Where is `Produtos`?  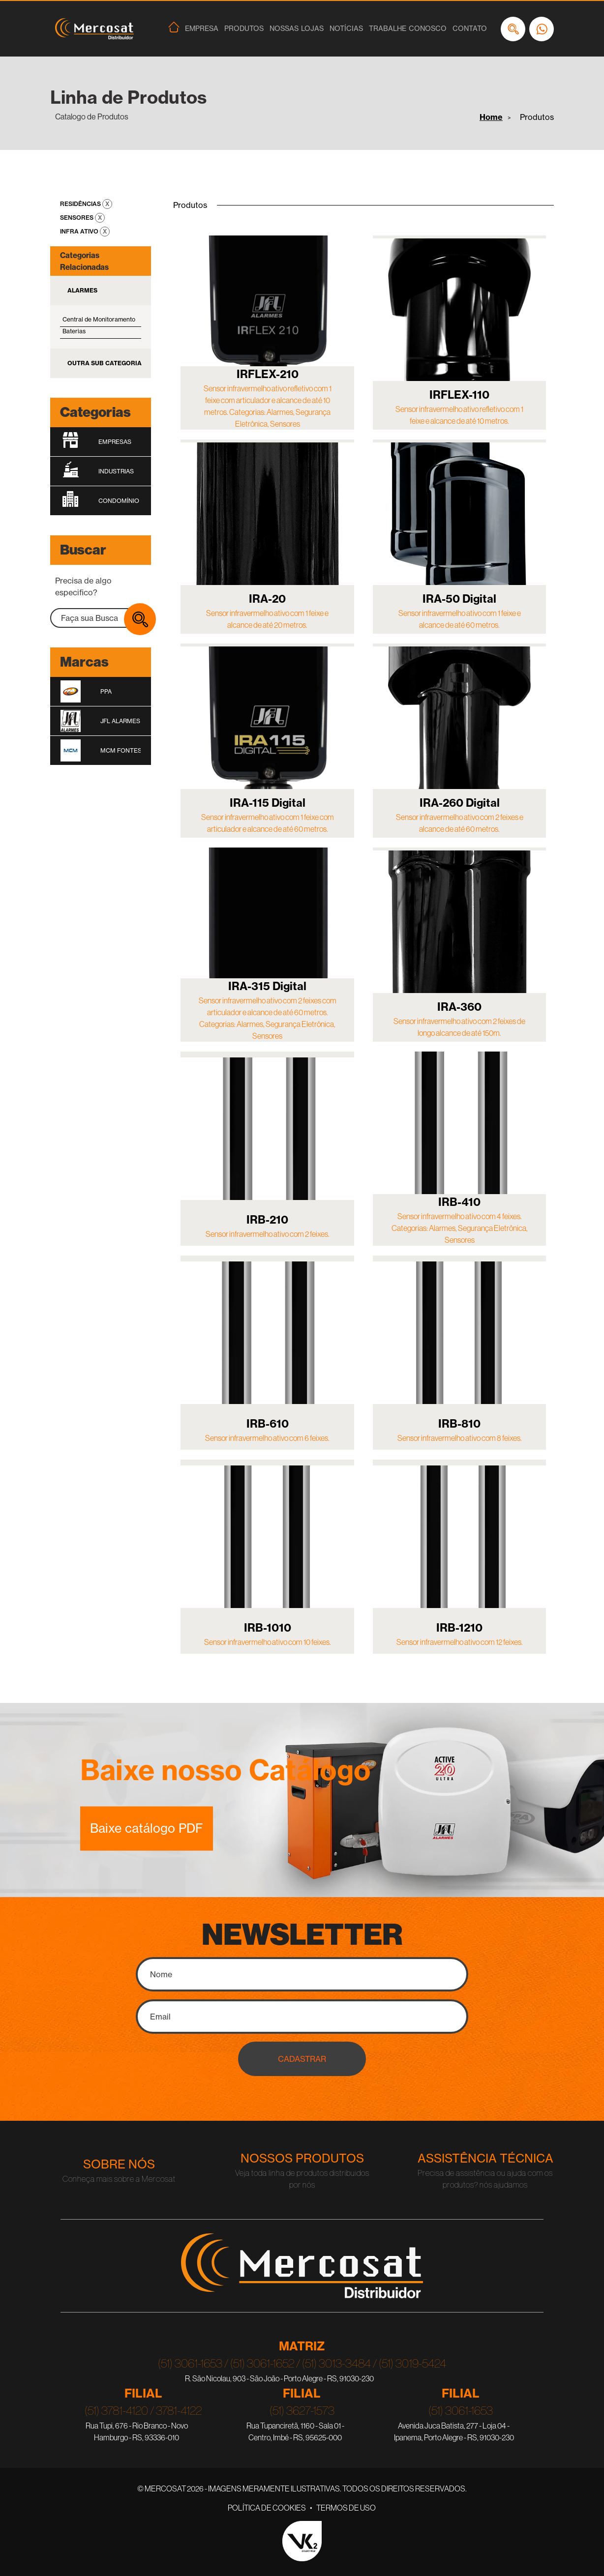
Produtos is located at coordinates (244, 28).